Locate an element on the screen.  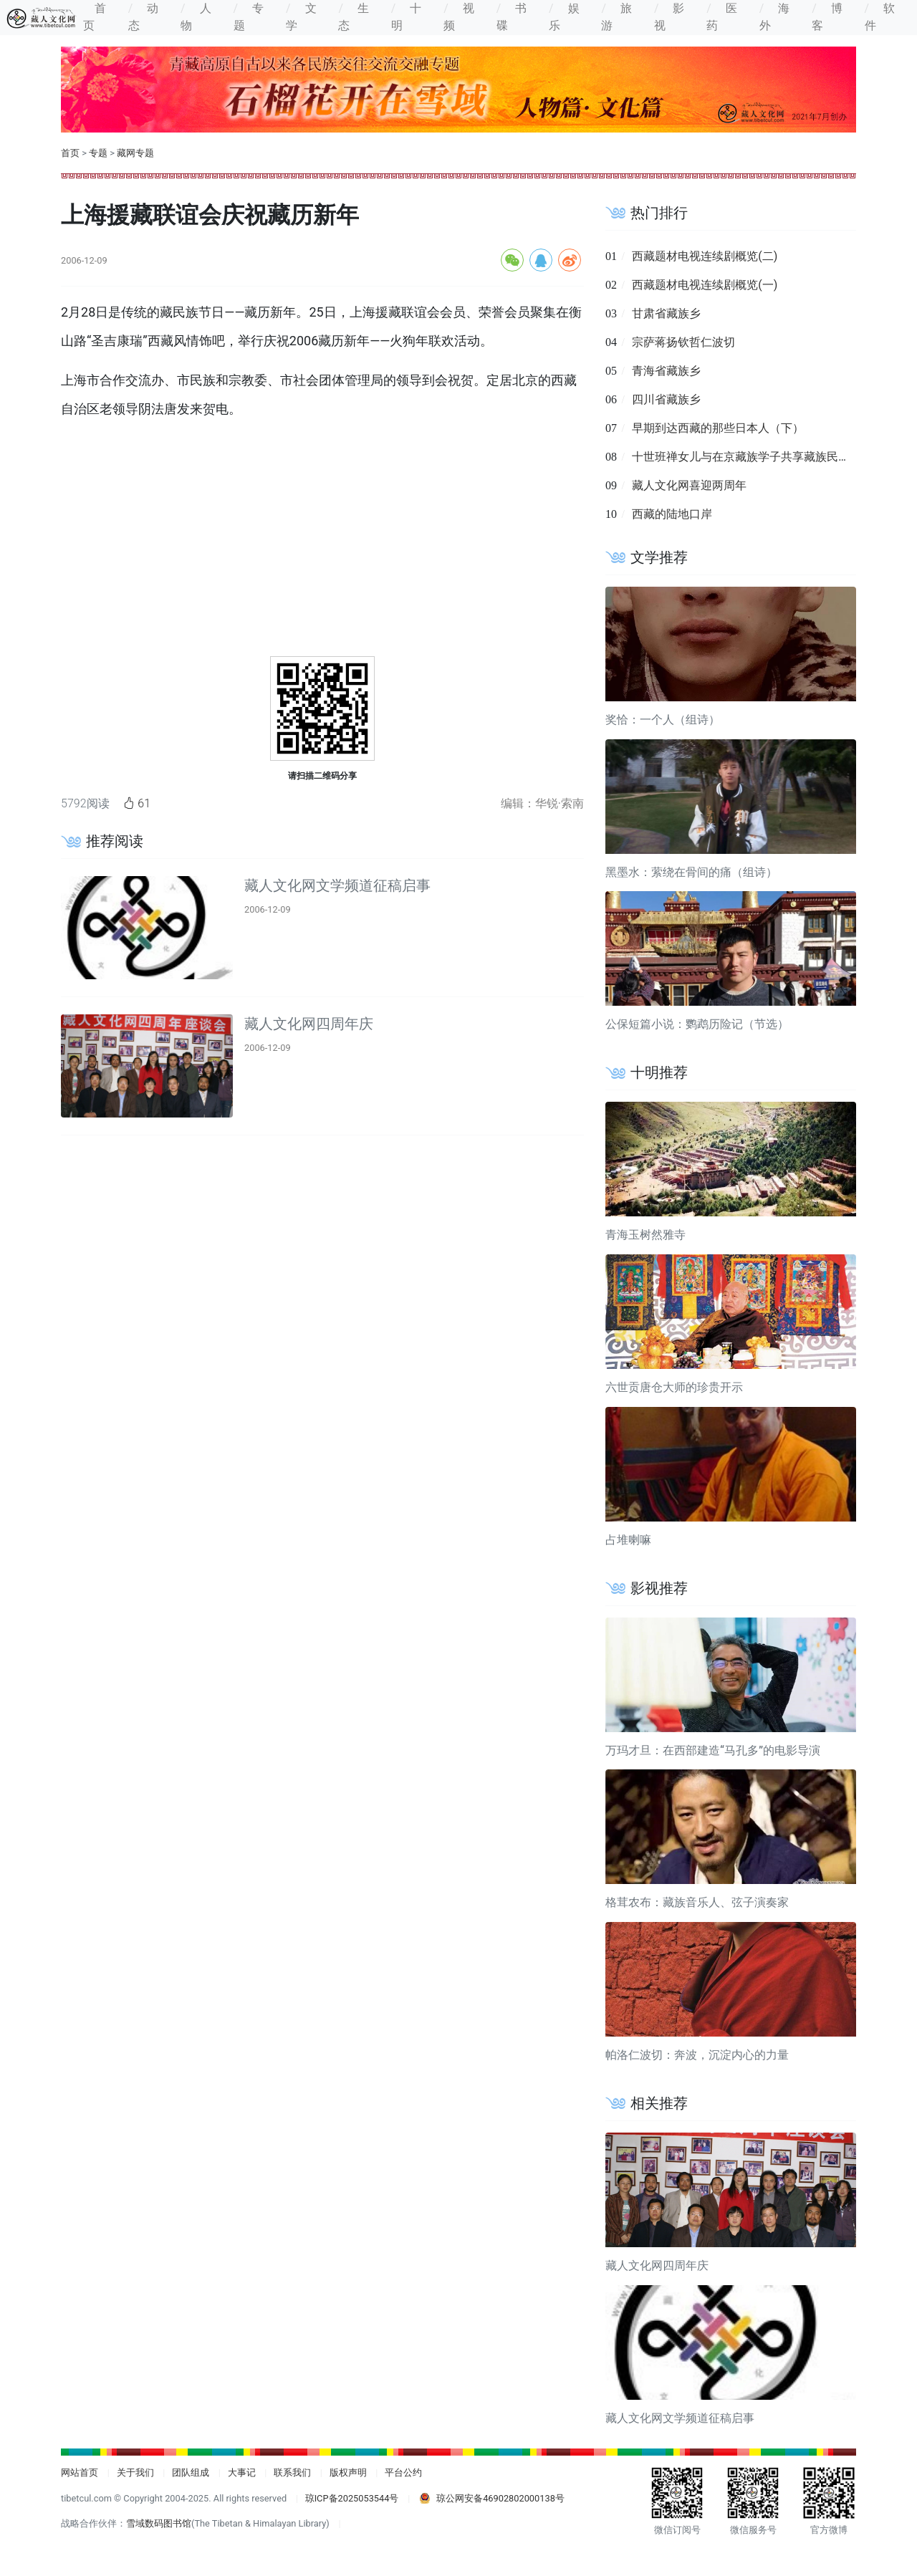
藏人文化网喜迎两周年 is located at coordinates (689, 485).